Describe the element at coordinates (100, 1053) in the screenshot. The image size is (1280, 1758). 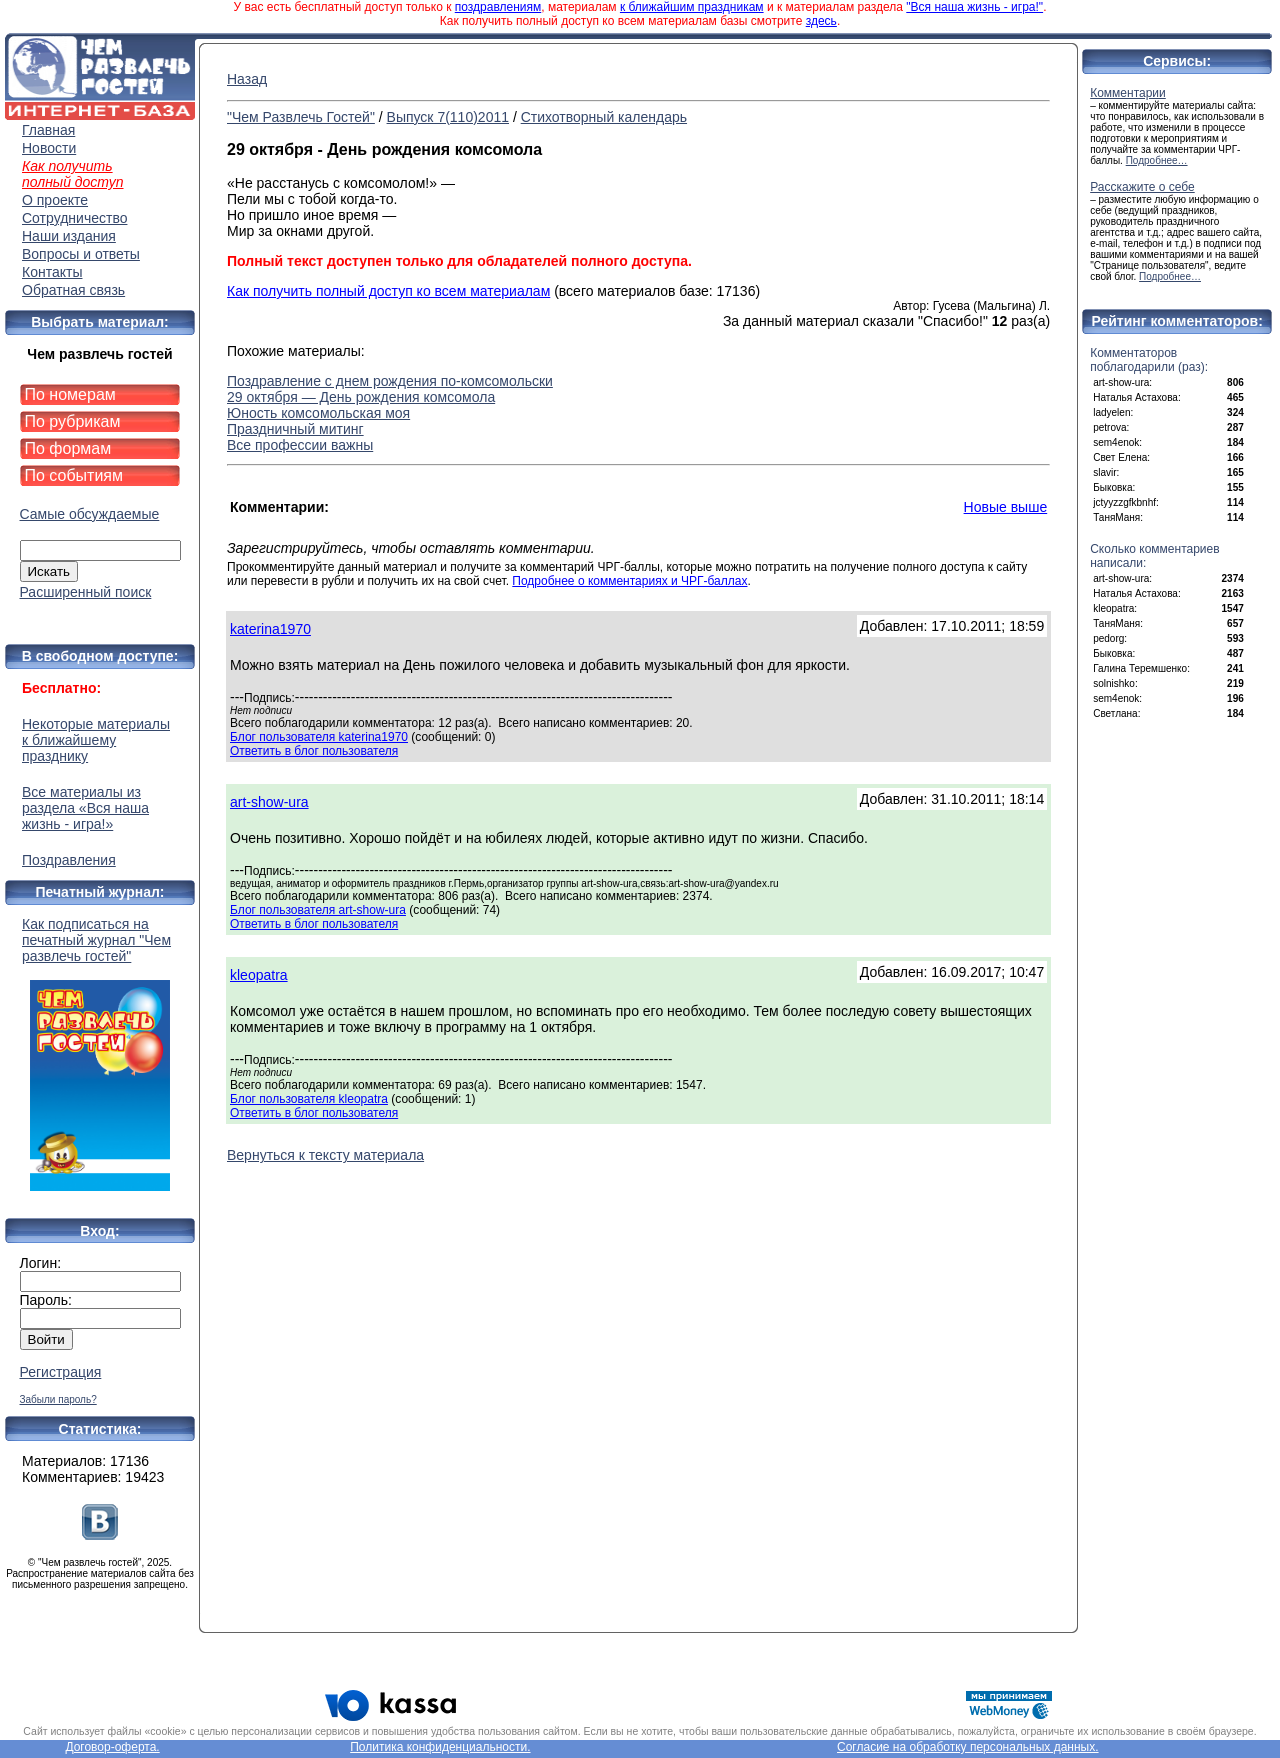
I see `Как подписаться на печатный журнал "Чем развлечь гостей"` at that location.